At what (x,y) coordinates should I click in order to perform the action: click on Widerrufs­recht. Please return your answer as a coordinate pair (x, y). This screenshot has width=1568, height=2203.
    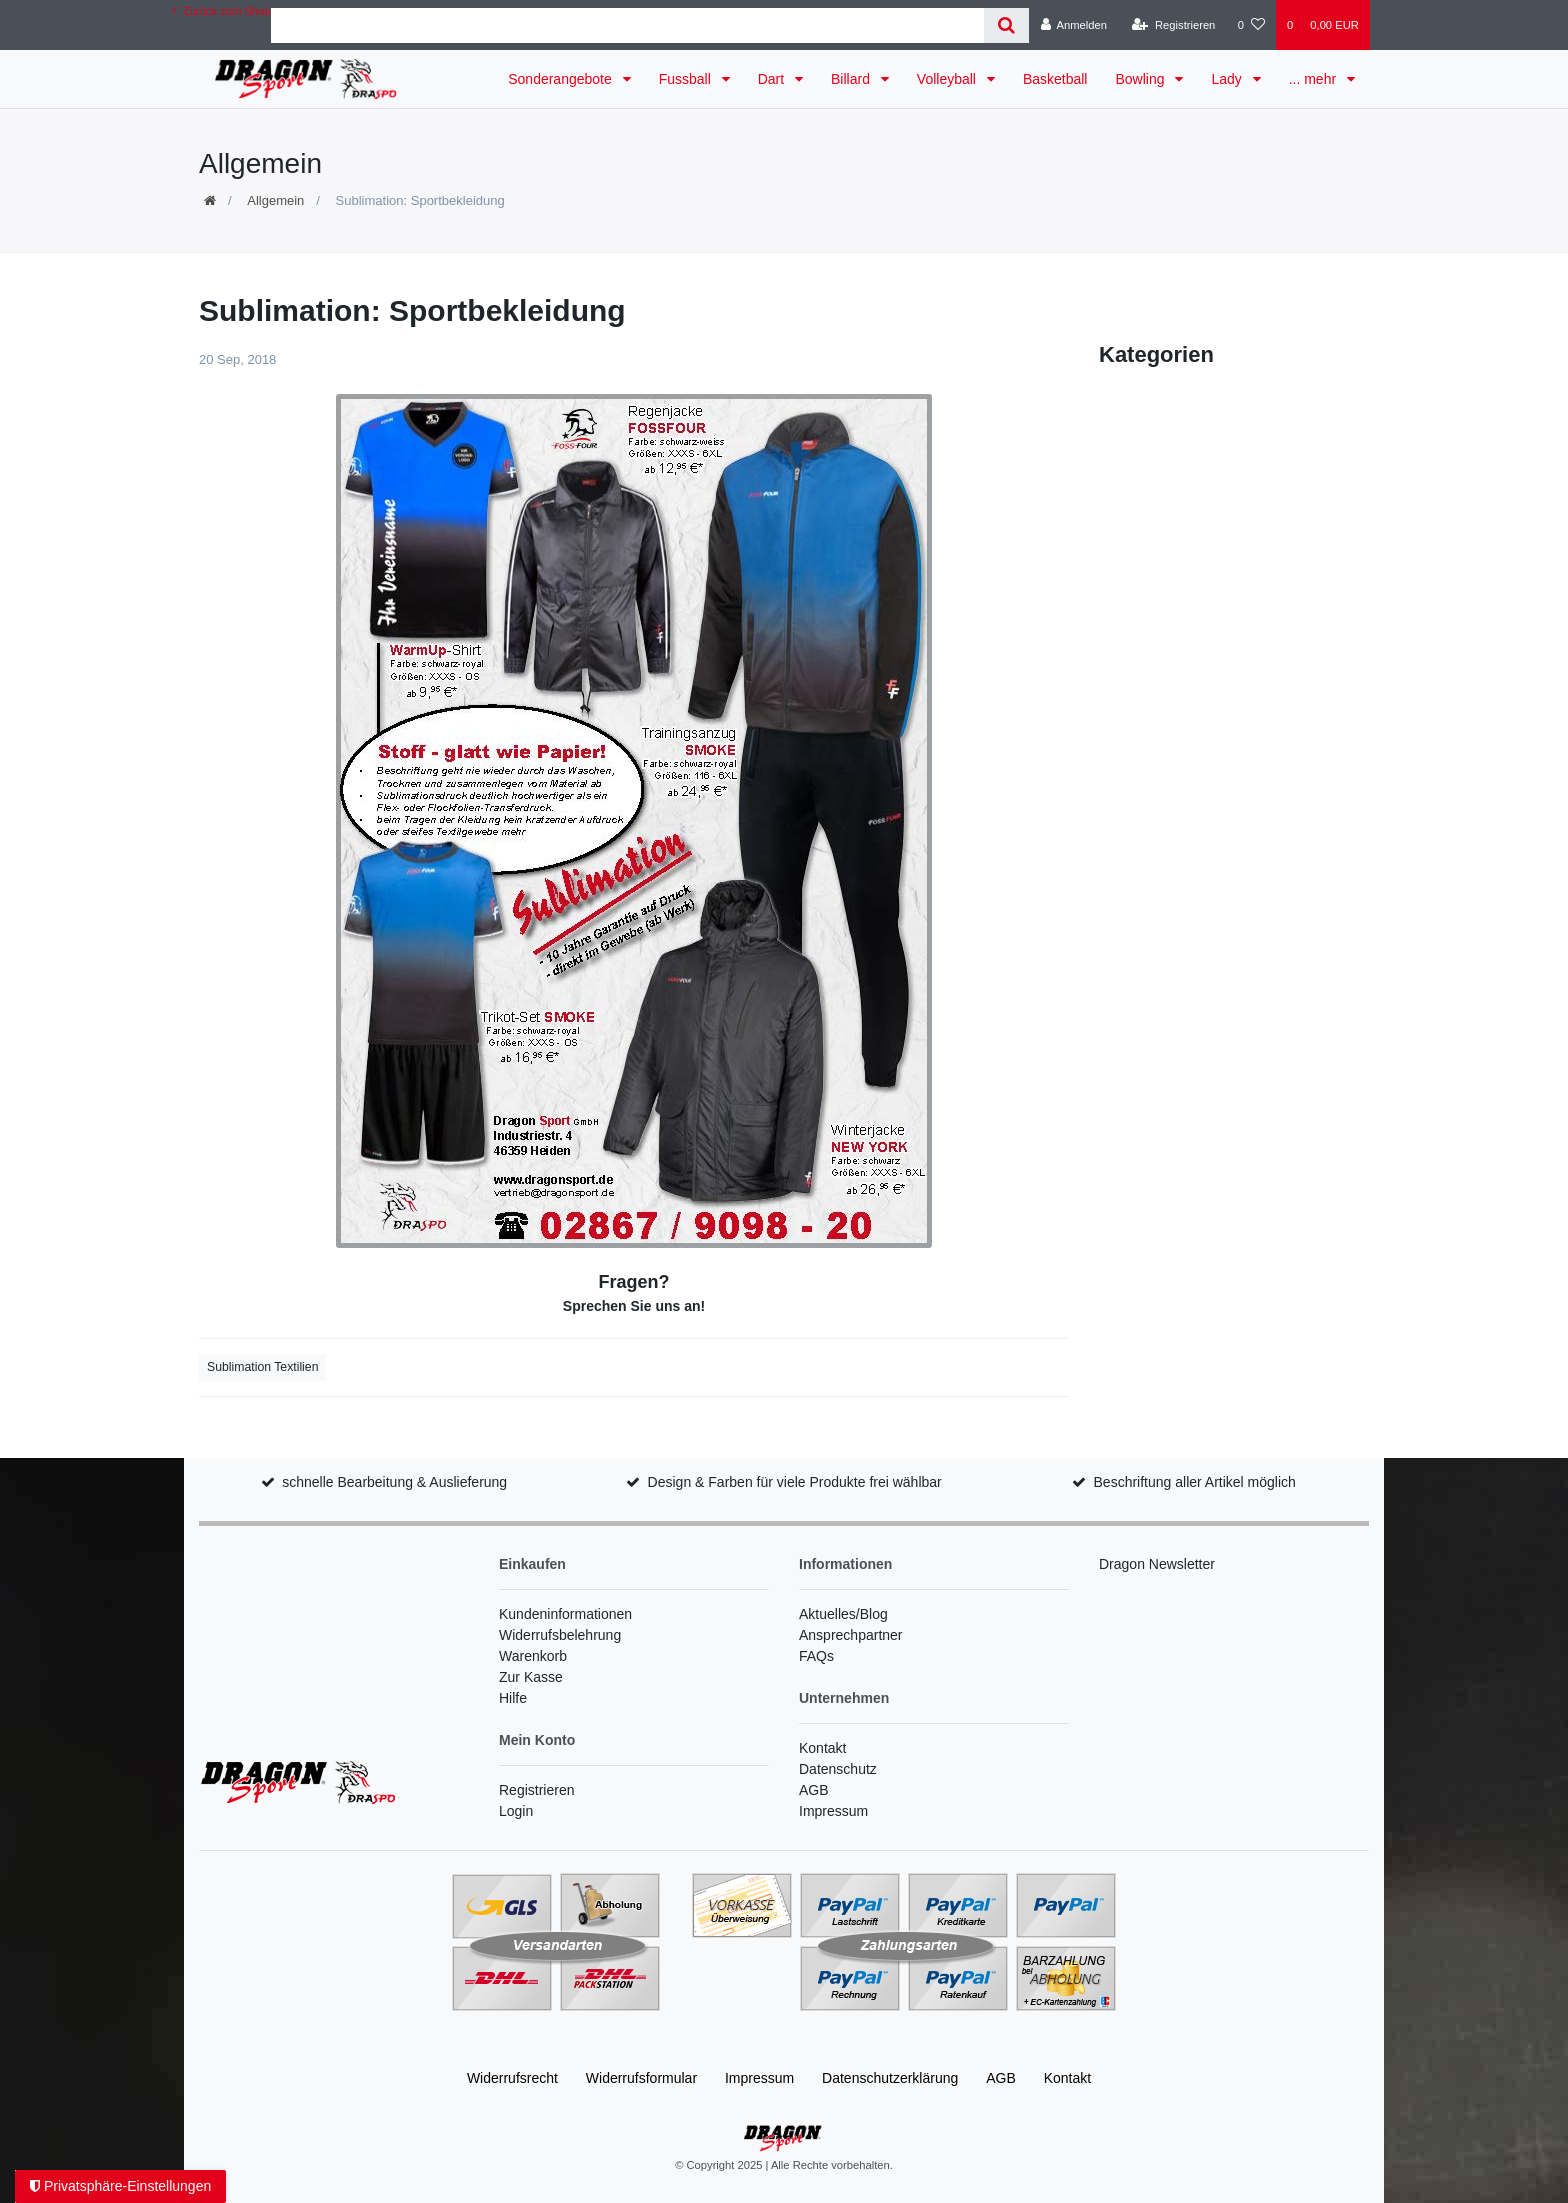
    Looking at the image, I should click on (512, 2078).